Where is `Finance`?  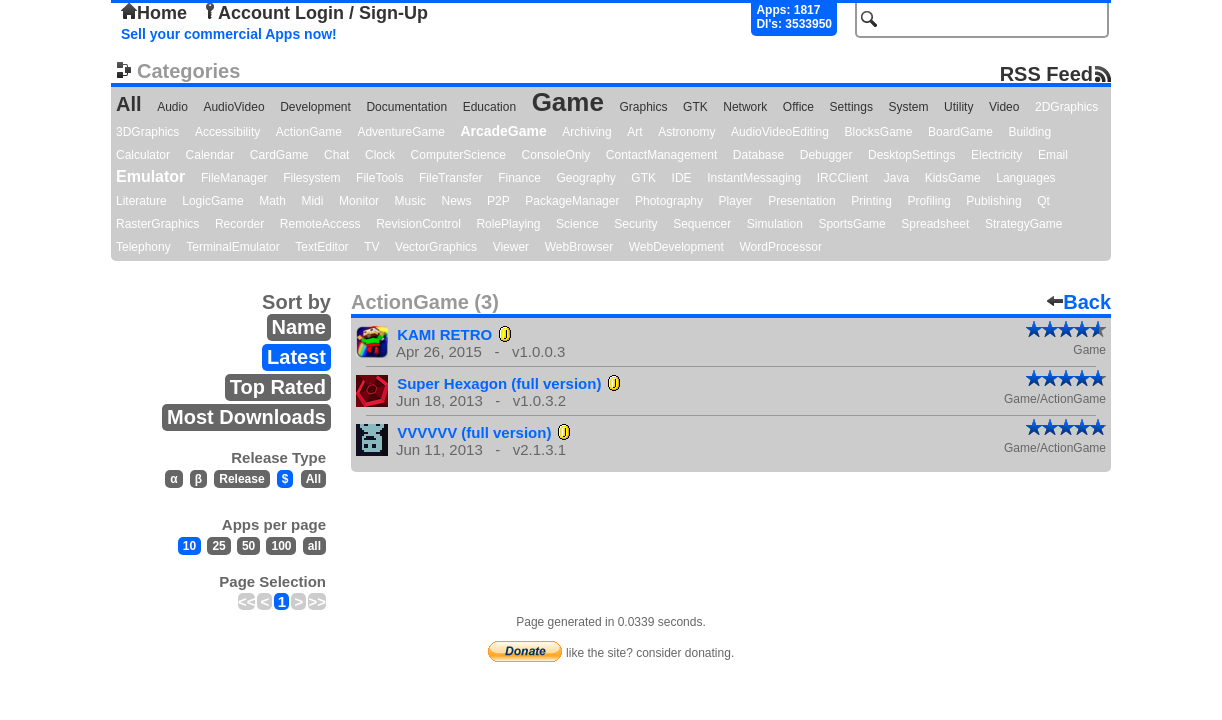
Finance is located at coordinates (519, 178).